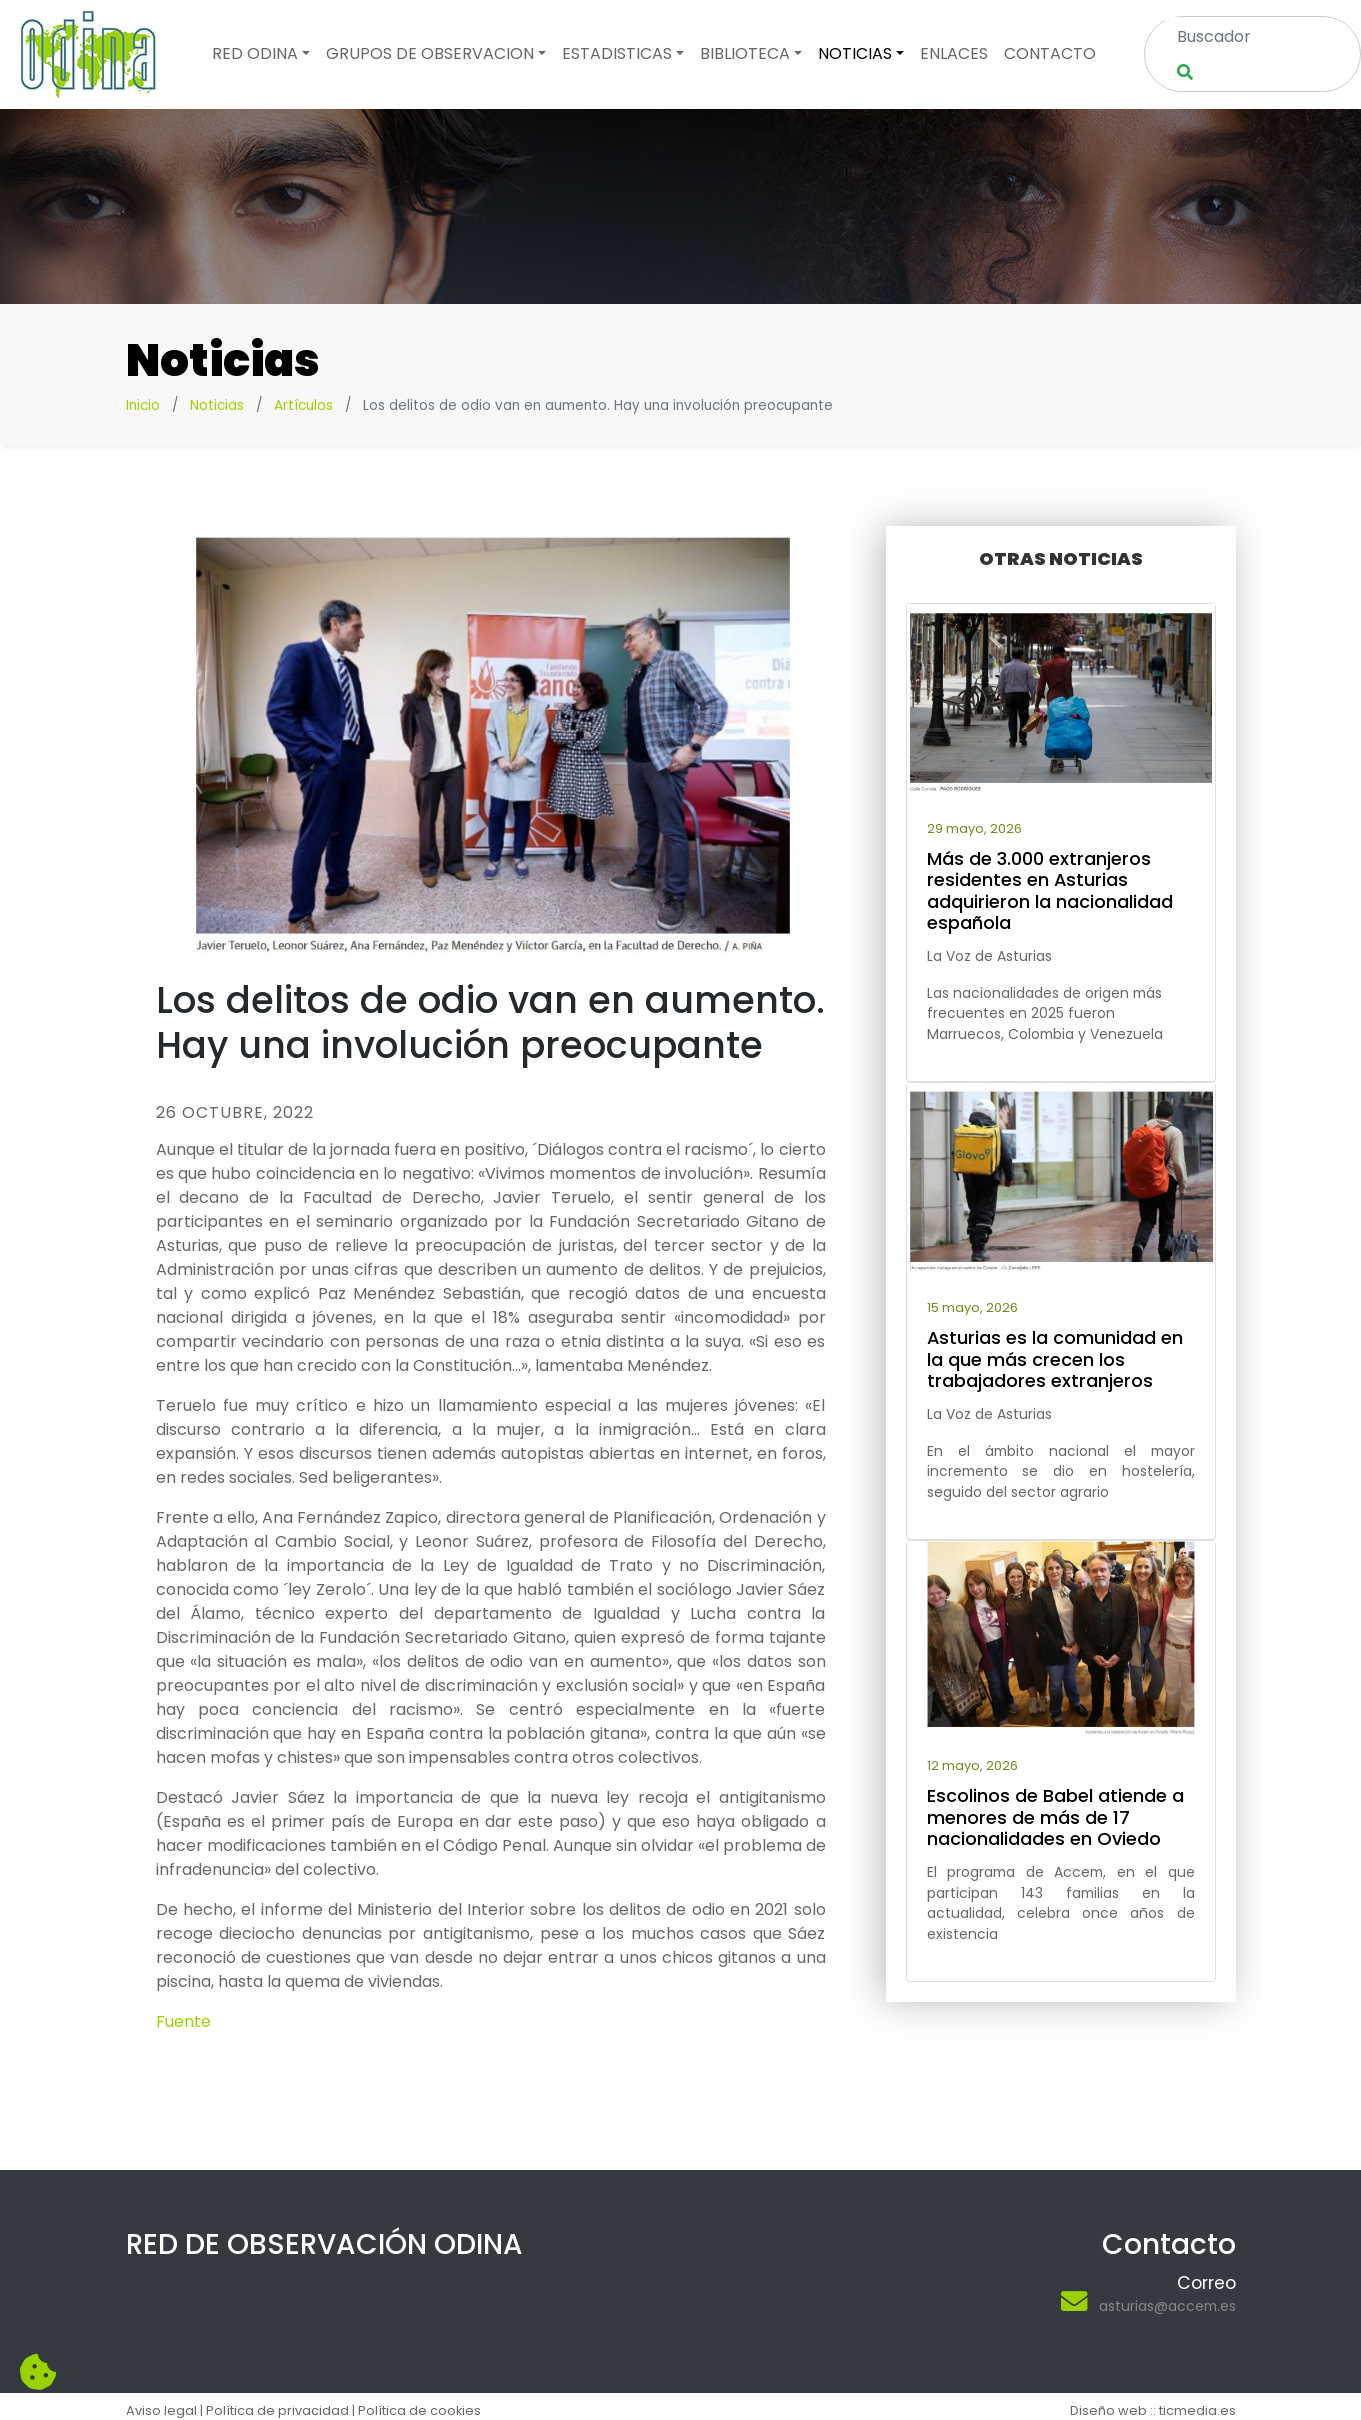  I want to click on Política de cookies, so click(419, 2410).